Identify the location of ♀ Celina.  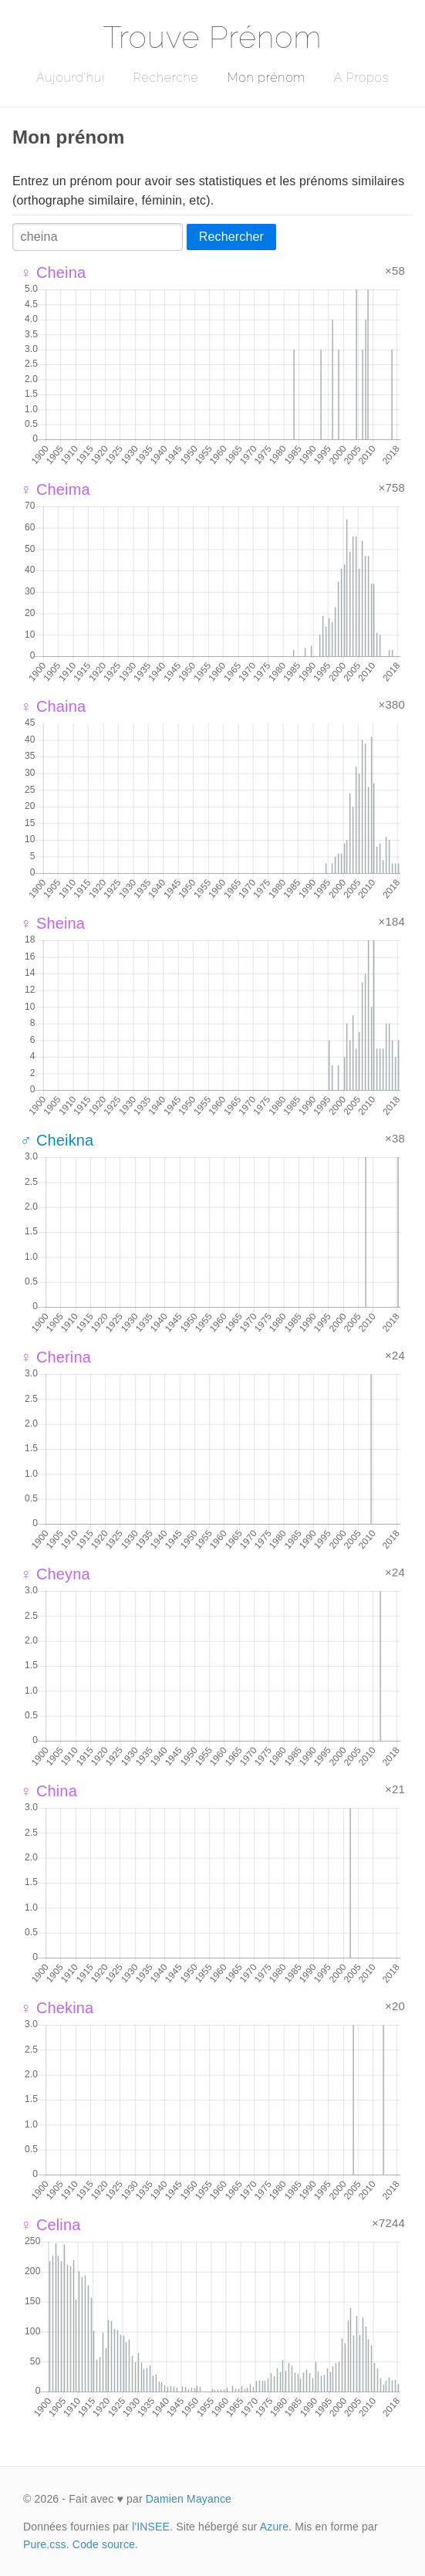
(50, 2224).